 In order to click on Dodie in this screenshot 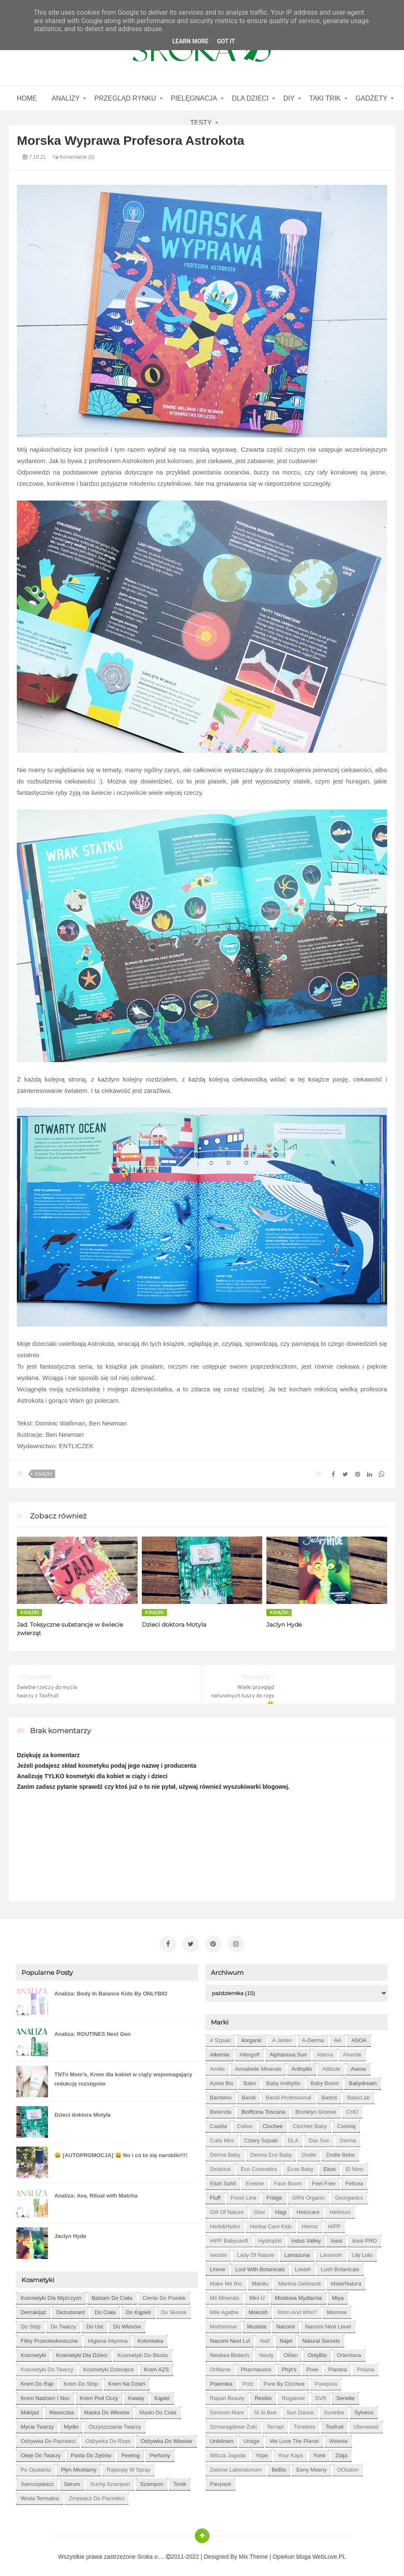, I will do `click(309, 2151)`.